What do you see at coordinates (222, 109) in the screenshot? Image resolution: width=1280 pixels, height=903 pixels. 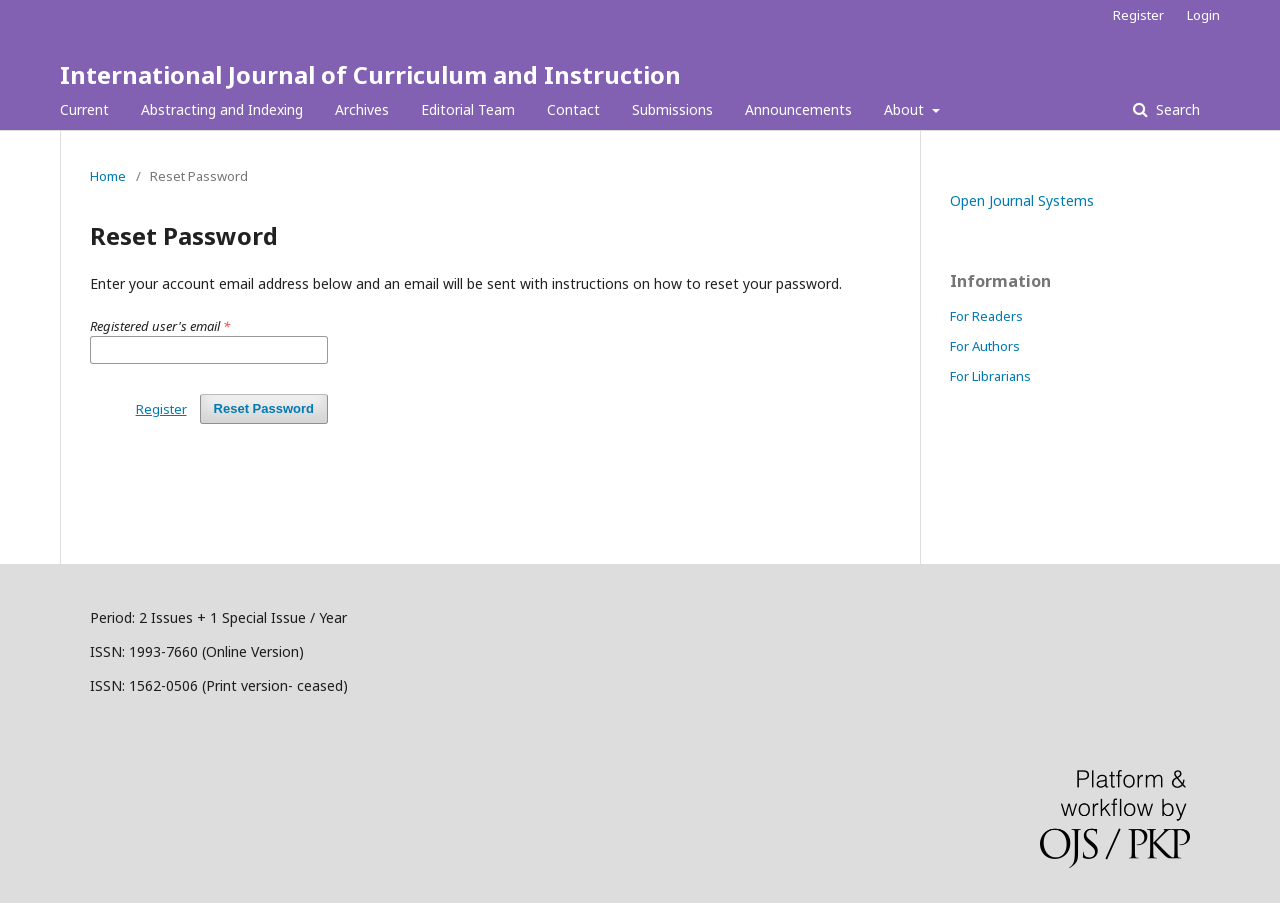 I see `Abstracting and Indexing` at bounding box center [222, 109].